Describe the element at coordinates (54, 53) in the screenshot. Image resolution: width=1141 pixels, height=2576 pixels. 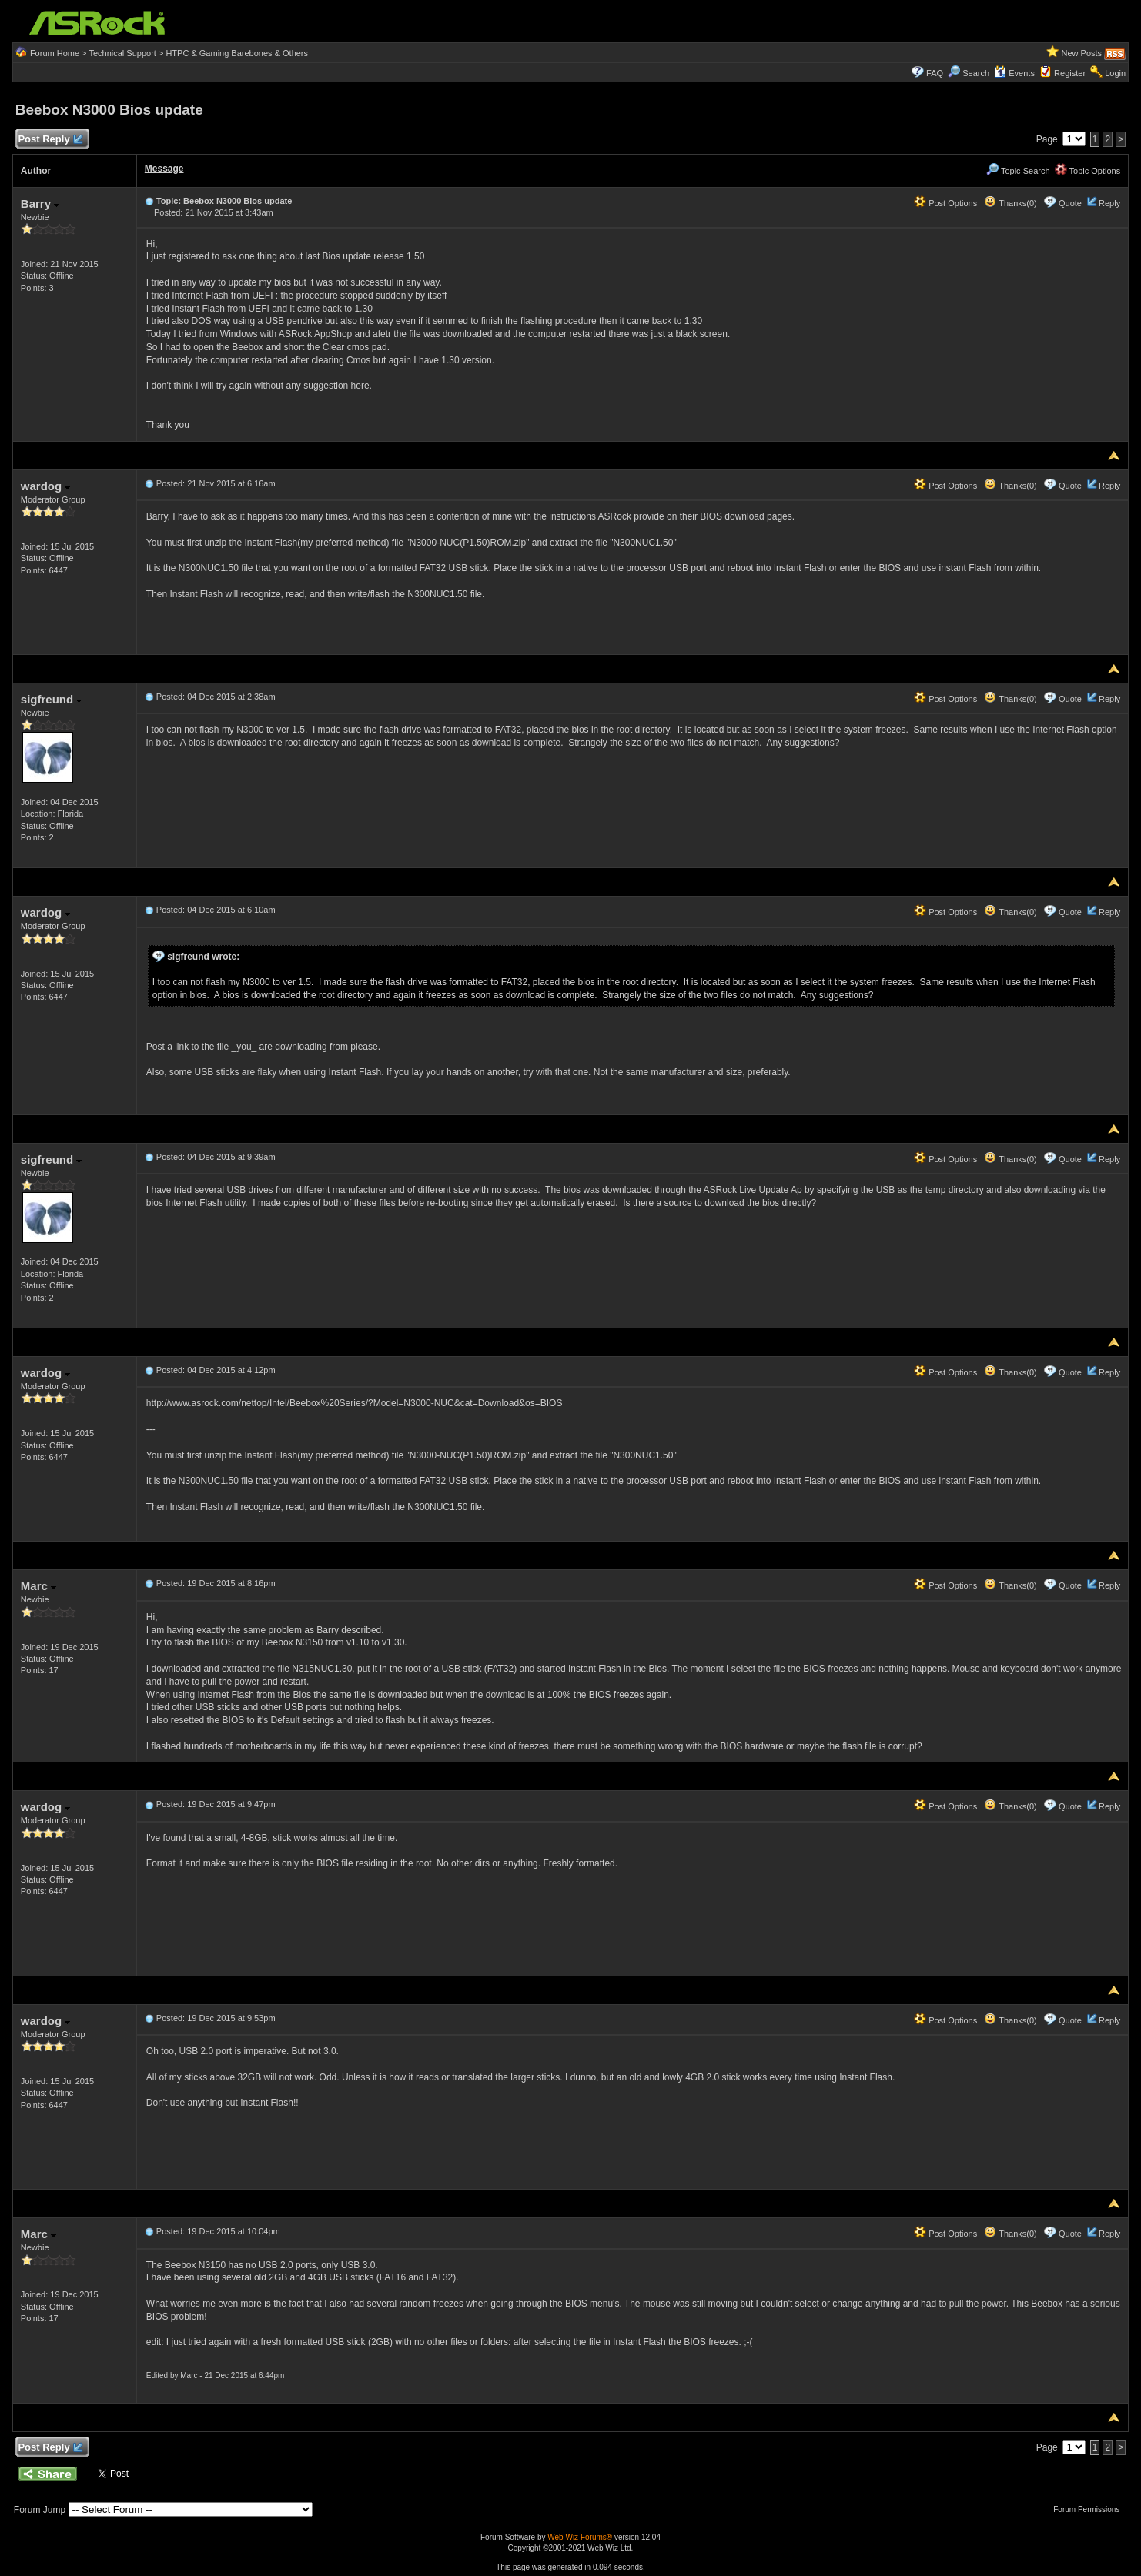
I see `Forum Home` at that location.